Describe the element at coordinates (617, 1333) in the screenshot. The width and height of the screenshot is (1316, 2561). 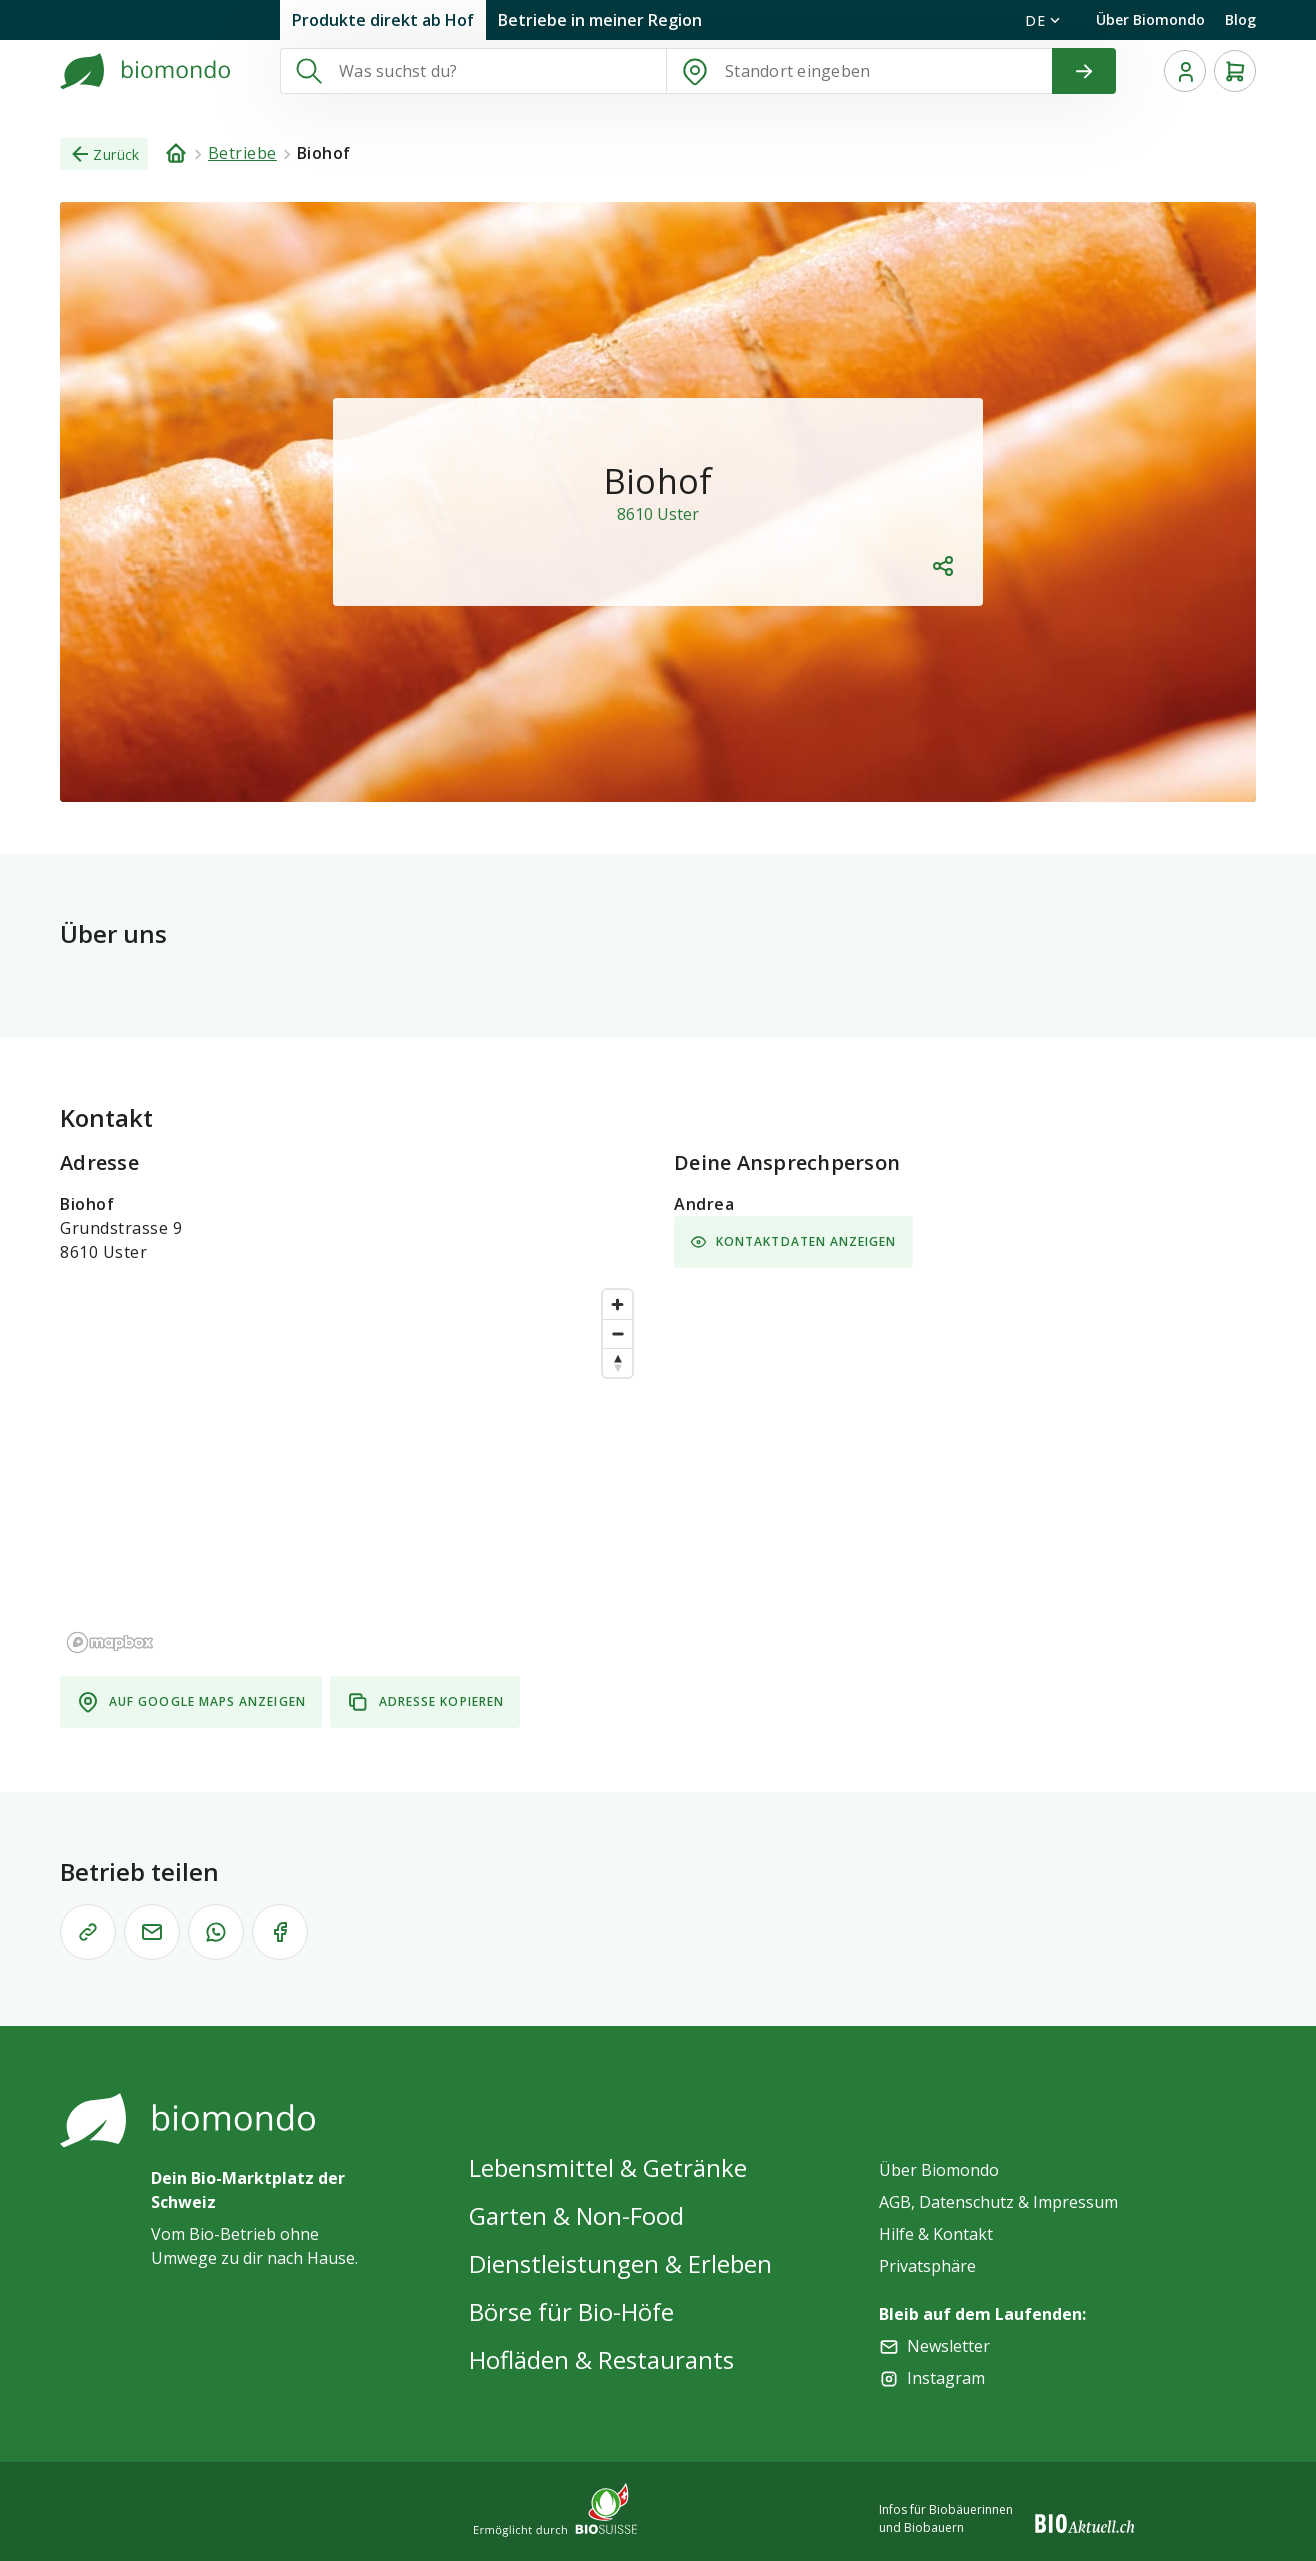
I see `[Zoom out]` at that location.